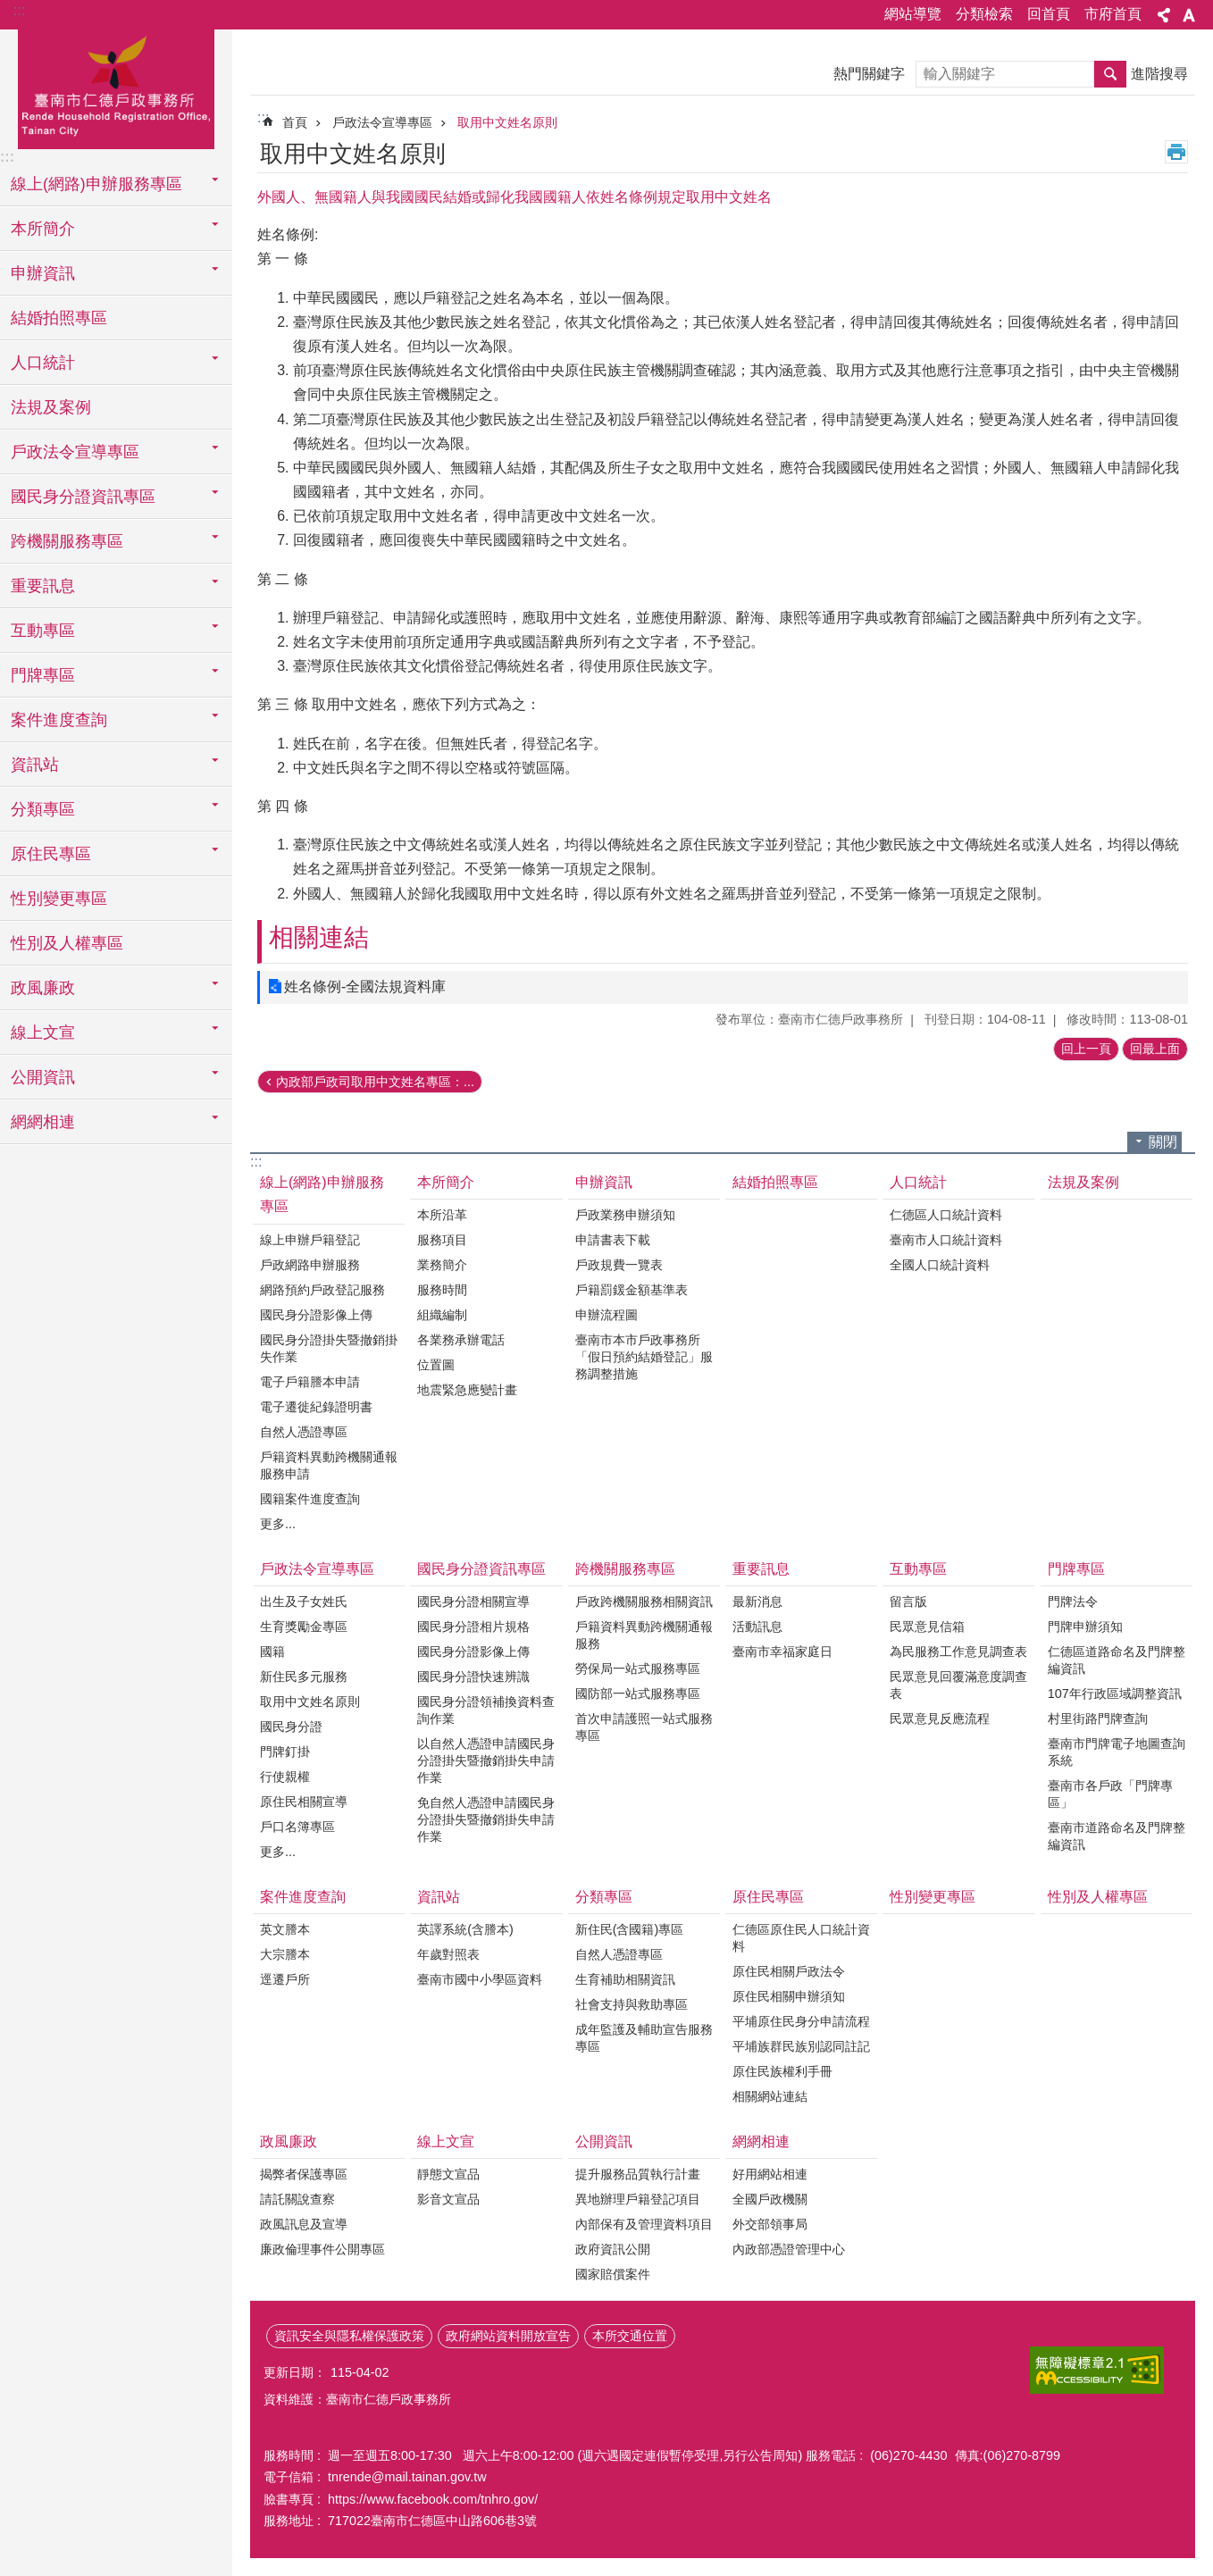 The image size is (1213, 2576). What do you see at coordinates (479, 1979) in the screenshot?
I see `臺南市國中小學區資料` at bounding box center [479, 1979].